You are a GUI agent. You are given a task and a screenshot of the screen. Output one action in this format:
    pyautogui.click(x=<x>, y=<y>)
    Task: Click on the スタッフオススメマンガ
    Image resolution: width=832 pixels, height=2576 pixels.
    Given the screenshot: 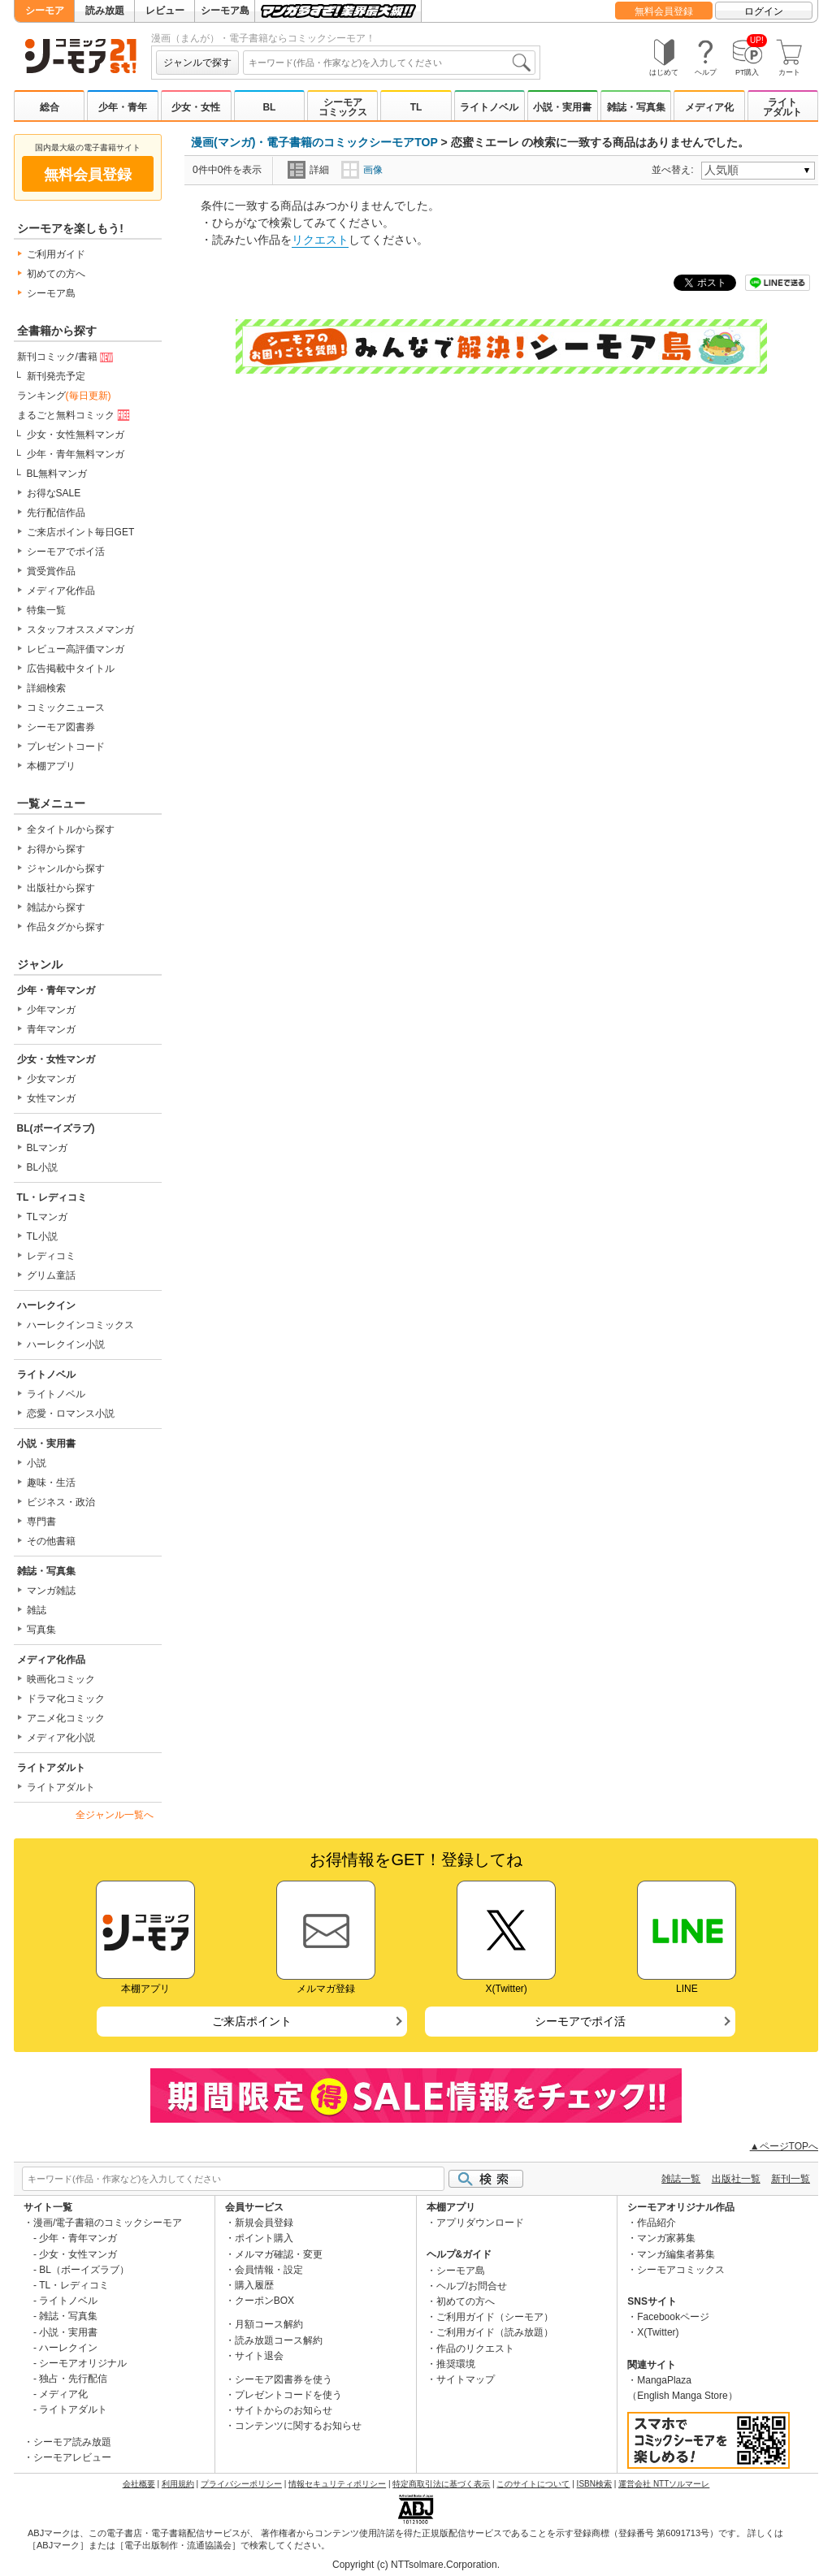 What is the action you would take?
    pyautogui.click(x=80, y=629)
    